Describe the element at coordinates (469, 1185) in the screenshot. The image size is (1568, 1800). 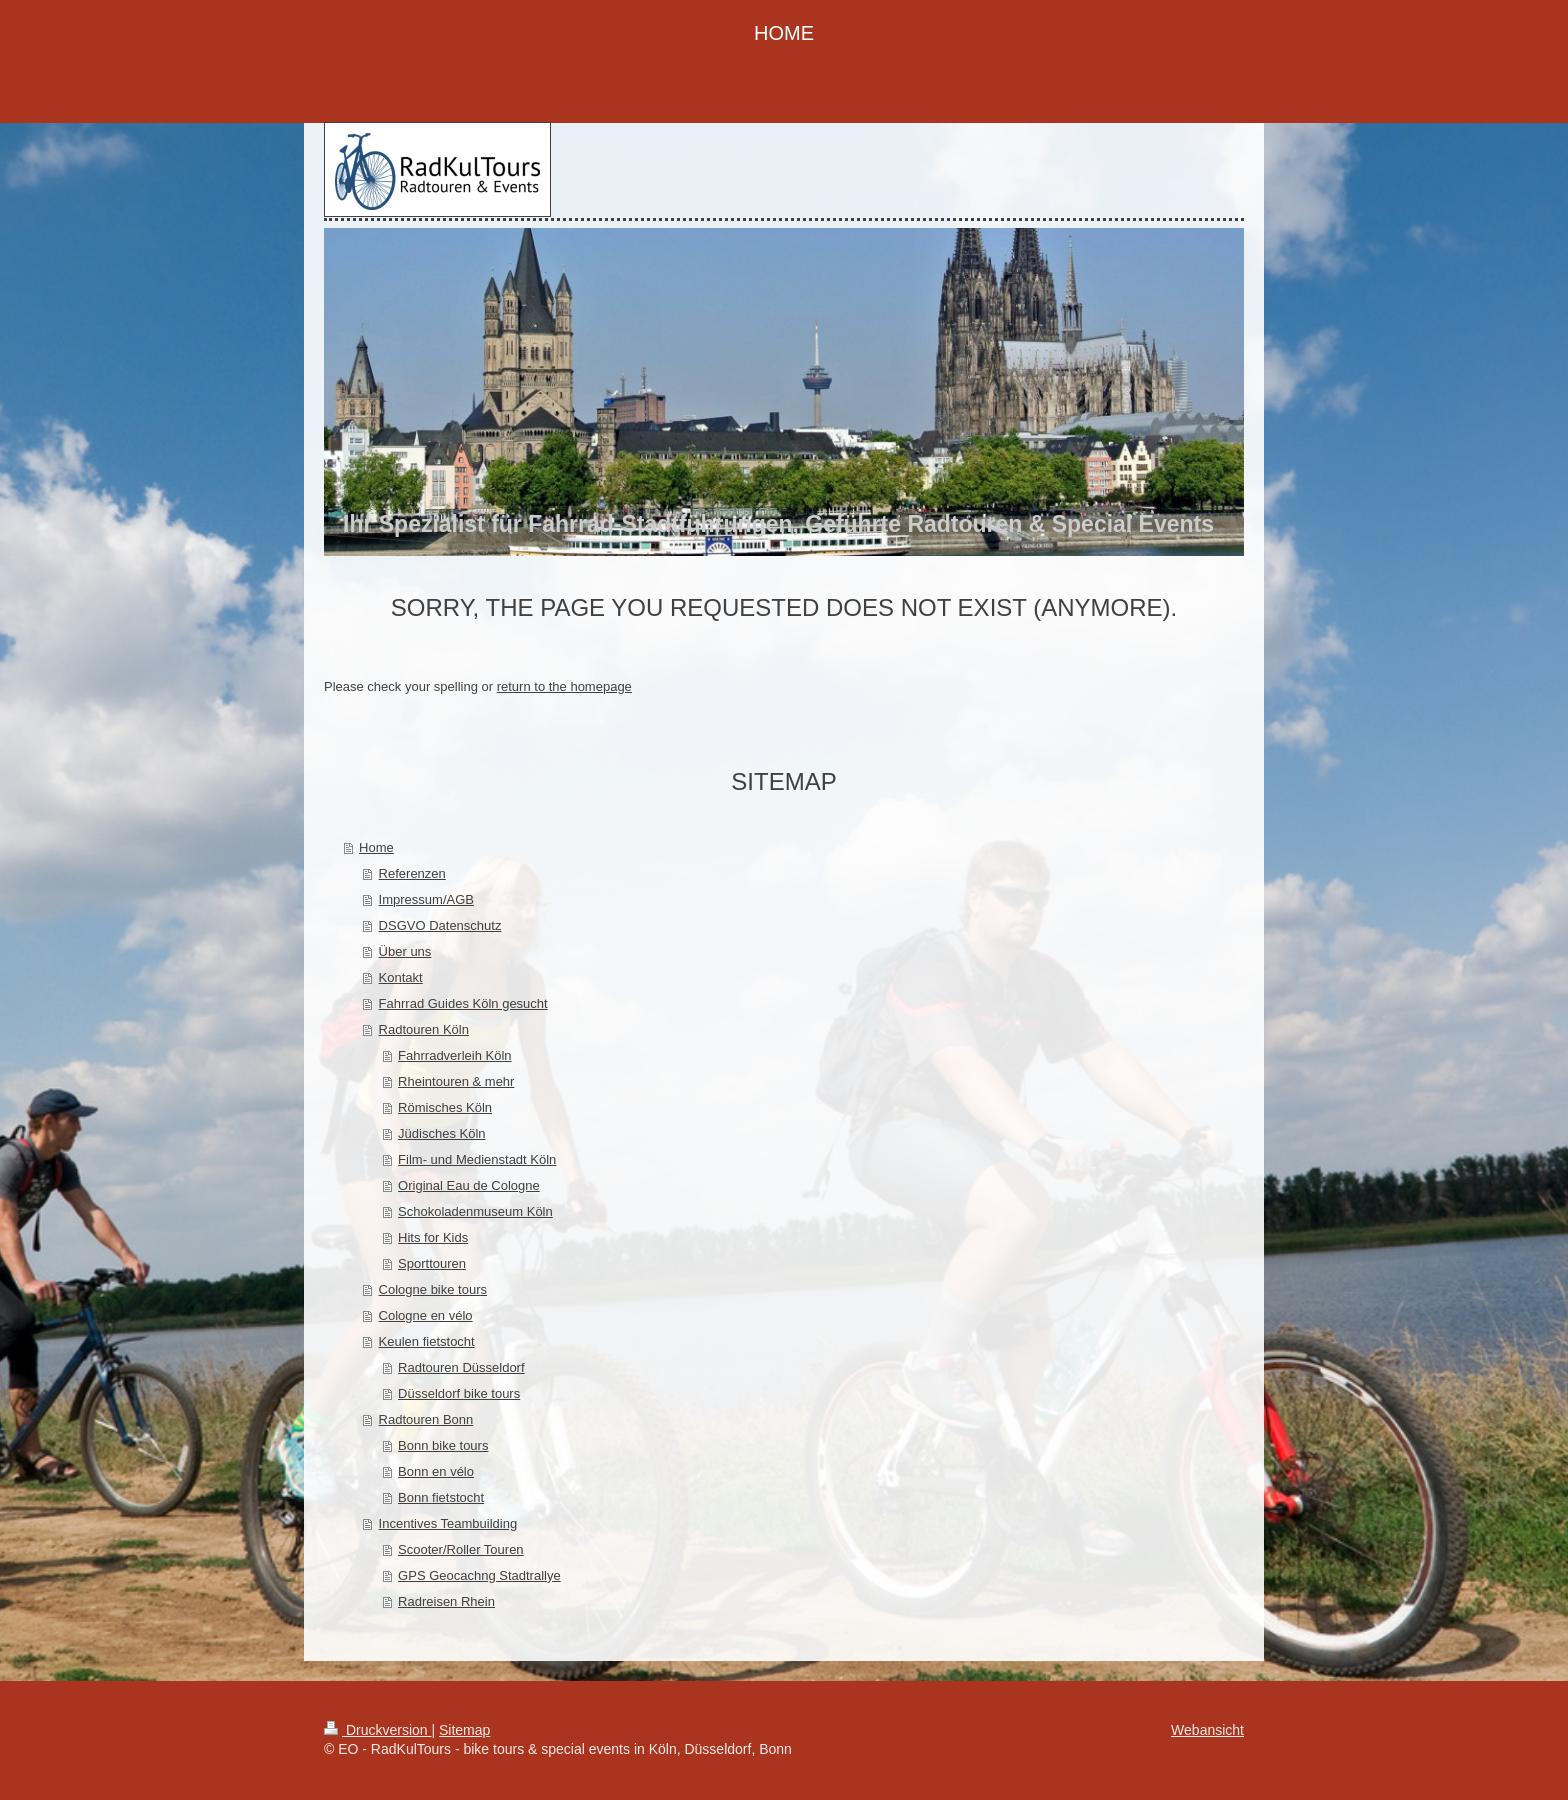
I see `Original Eau de Cologne` at that location.